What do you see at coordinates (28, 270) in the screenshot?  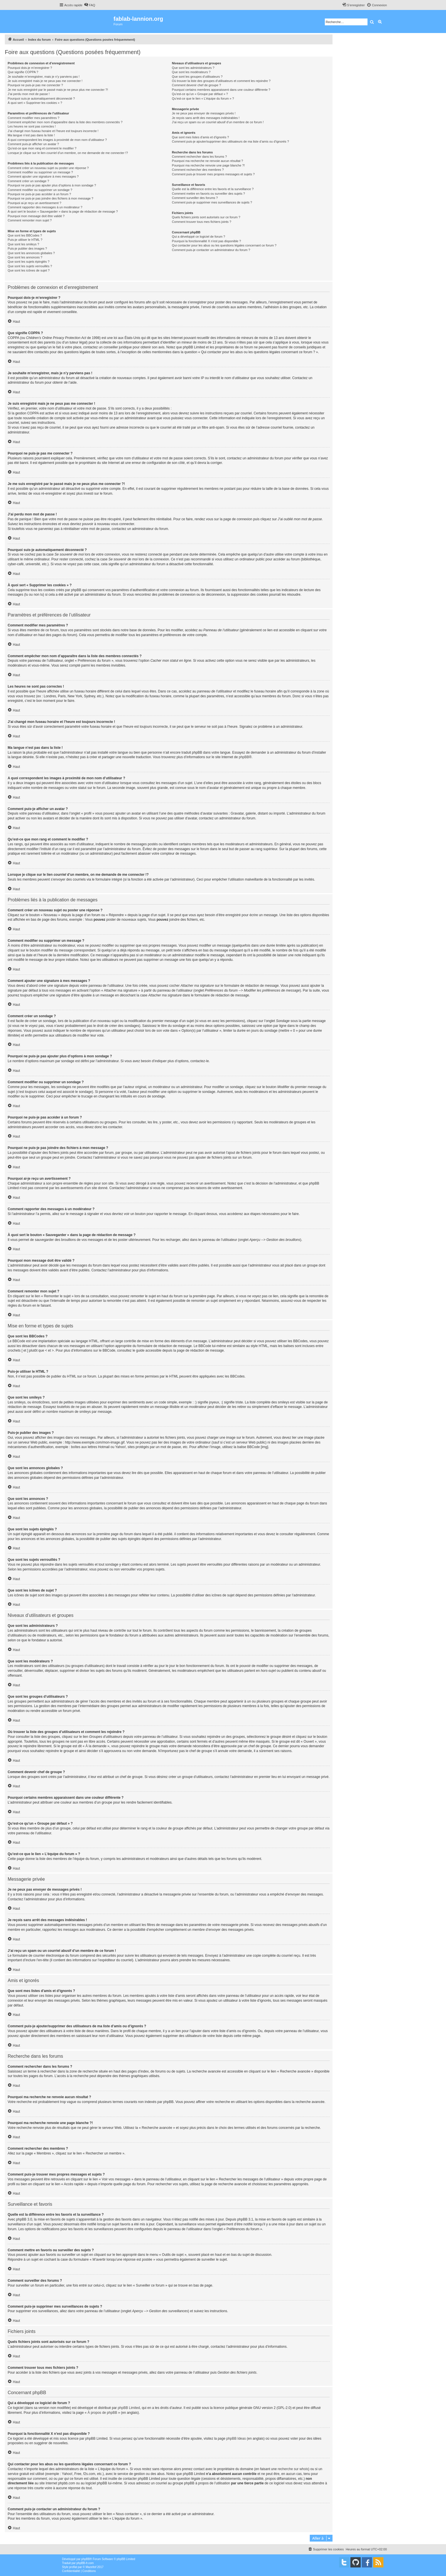 I see `Que sont les icônes de sujet ?` at bounding box center [28, 270].